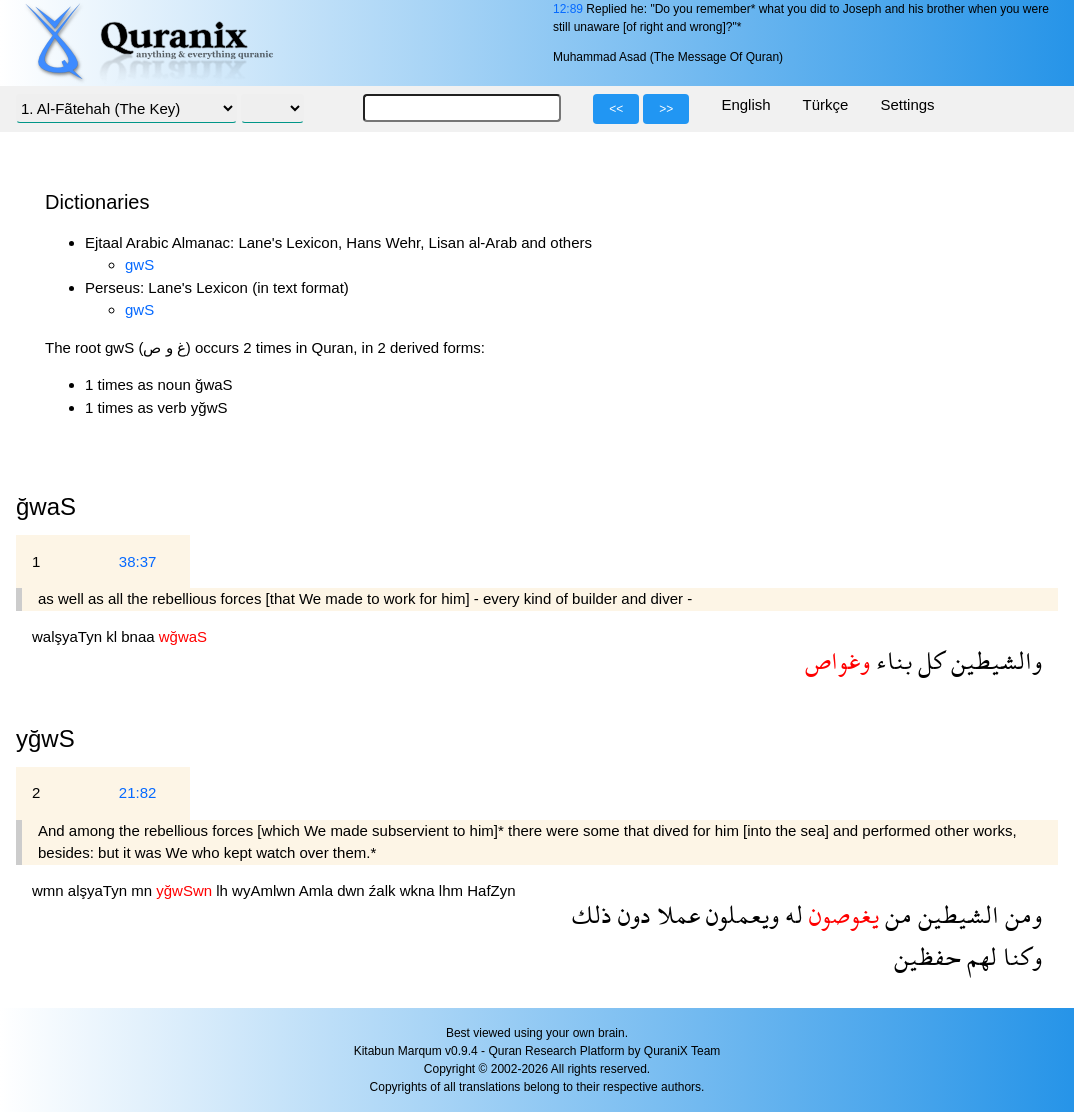  Describe the element at coordinates (891, 660) in the screenshot. I see `بناء` at that location.